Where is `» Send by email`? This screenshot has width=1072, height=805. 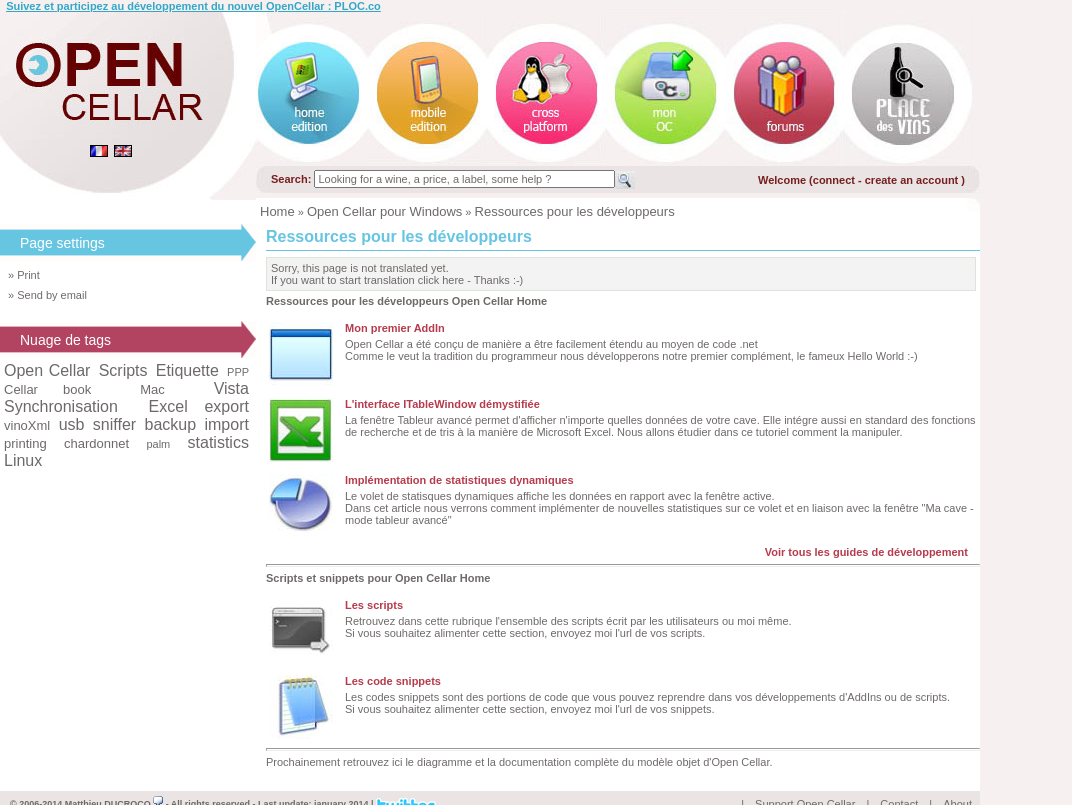
» Send by email is located at coordinates (47, 295).